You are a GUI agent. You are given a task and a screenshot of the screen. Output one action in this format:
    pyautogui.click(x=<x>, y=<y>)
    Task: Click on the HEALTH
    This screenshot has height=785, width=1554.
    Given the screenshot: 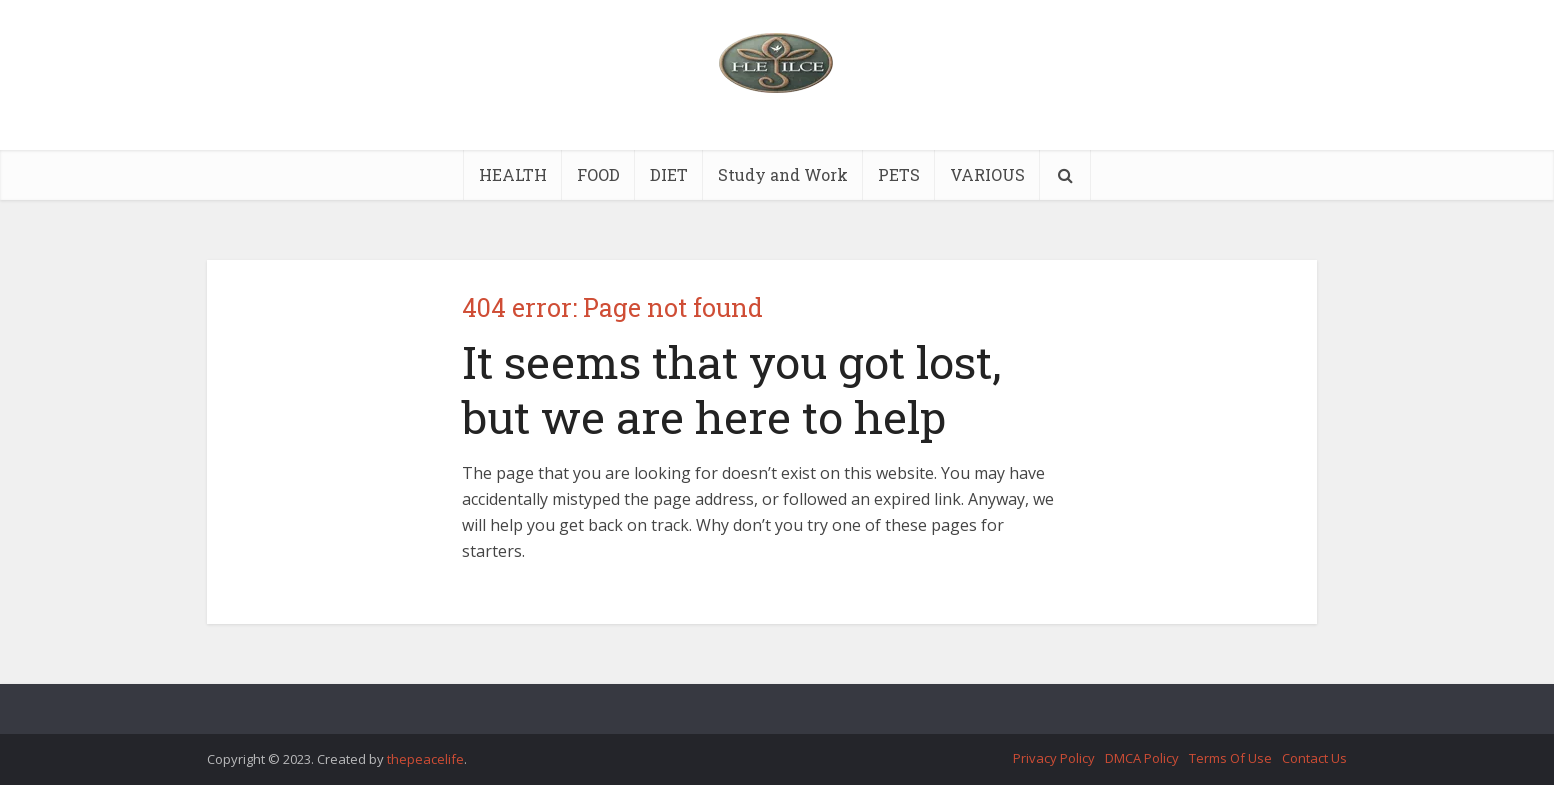 What is the action you would take?
    pyautogui.click(x=513, y=174)
    